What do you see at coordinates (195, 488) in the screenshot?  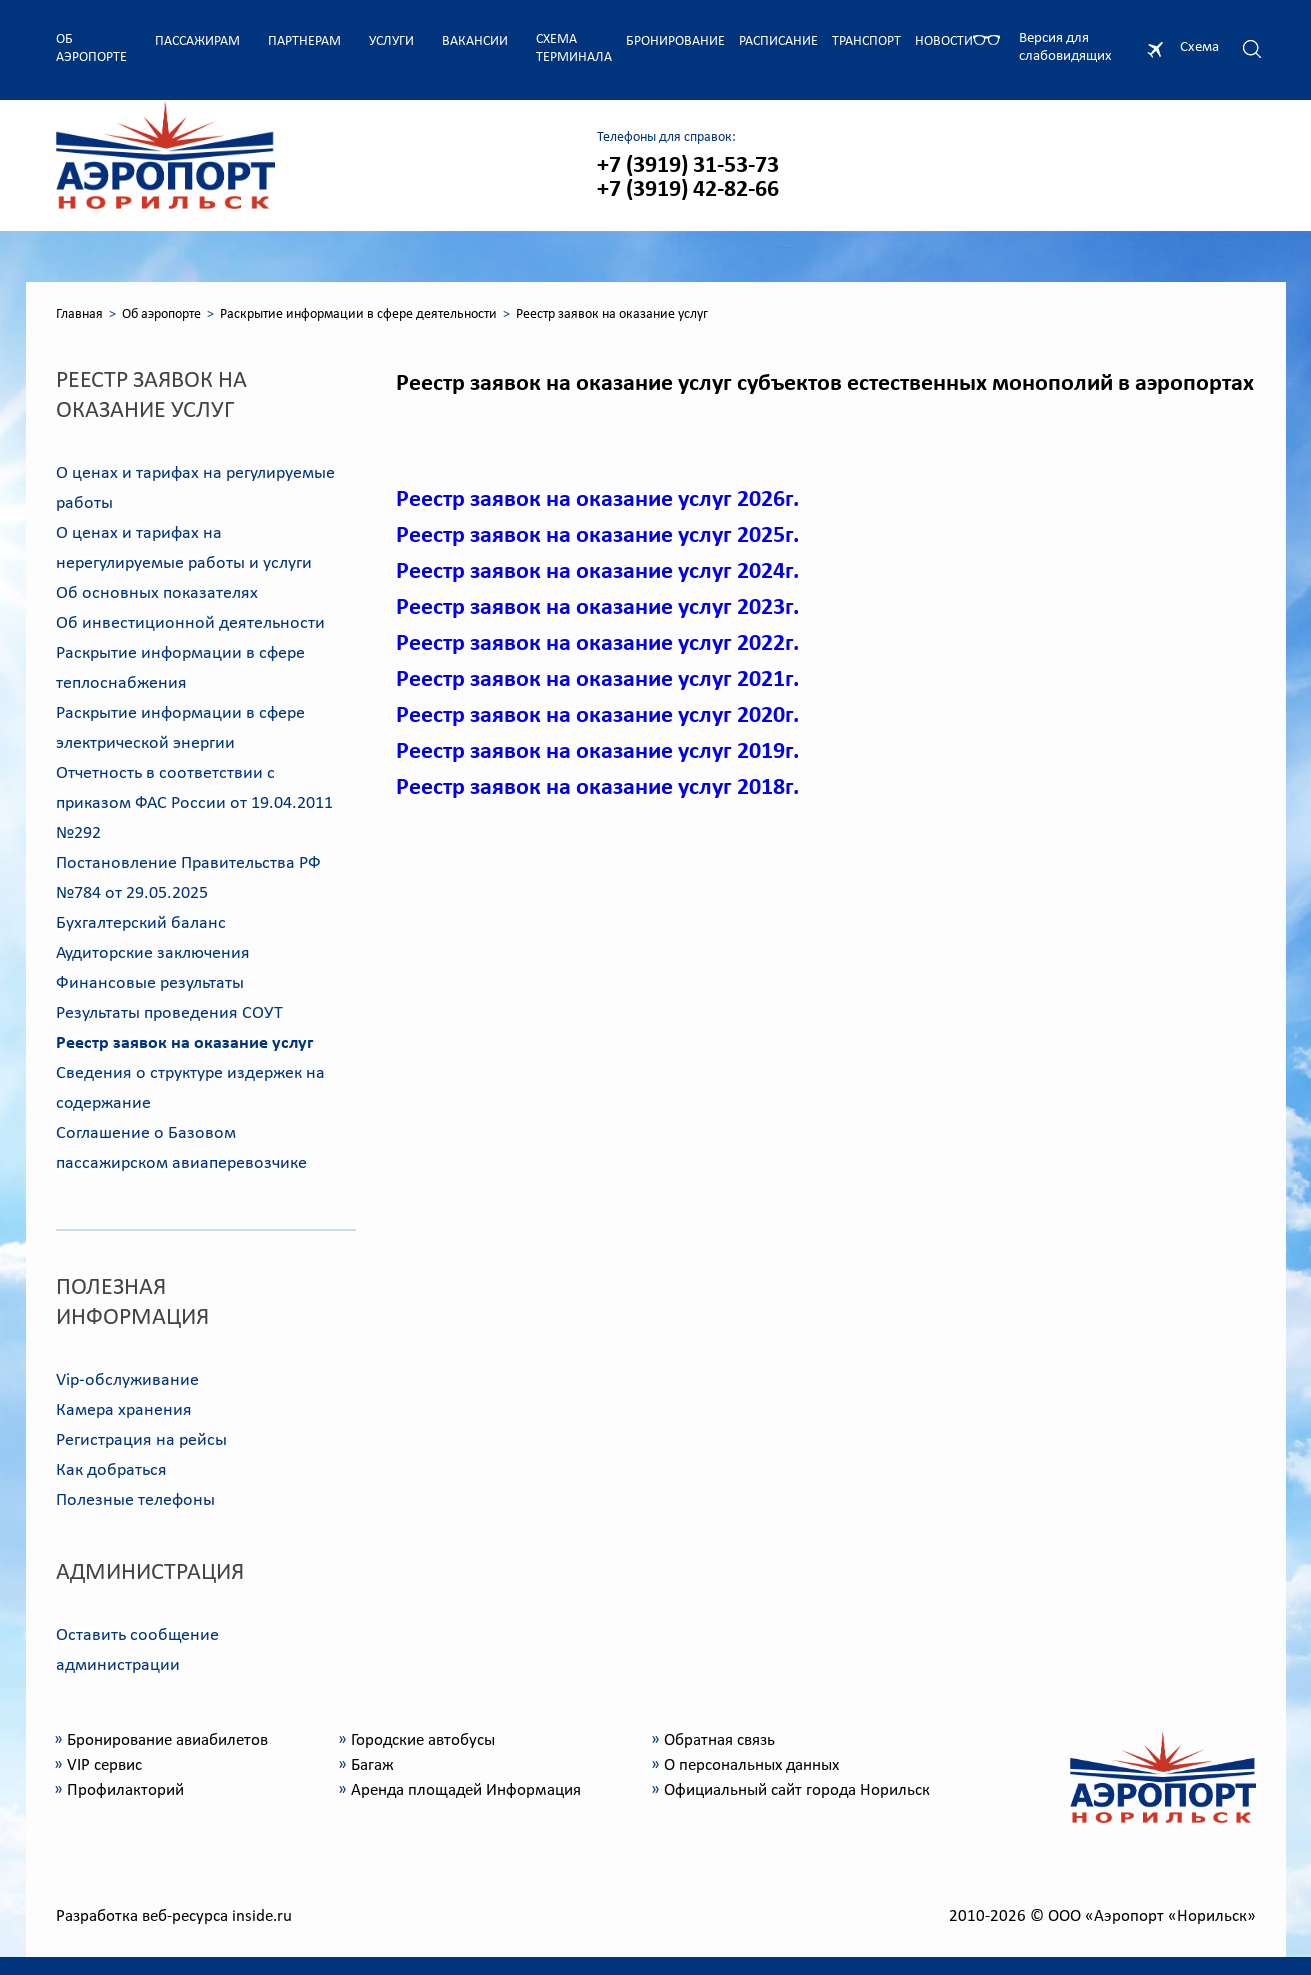 I see `О ценах и тарифах на регулируемые работы` at bounding box center [195, 488].